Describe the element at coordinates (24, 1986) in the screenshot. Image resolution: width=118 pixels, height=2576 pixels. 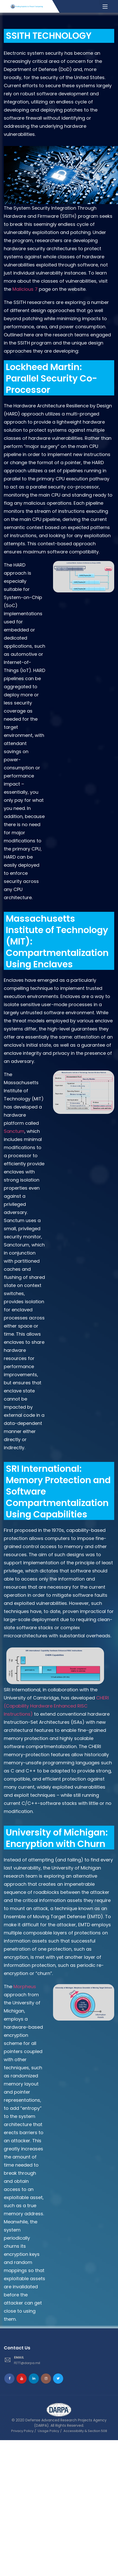
I see `Morpheus` at that location.